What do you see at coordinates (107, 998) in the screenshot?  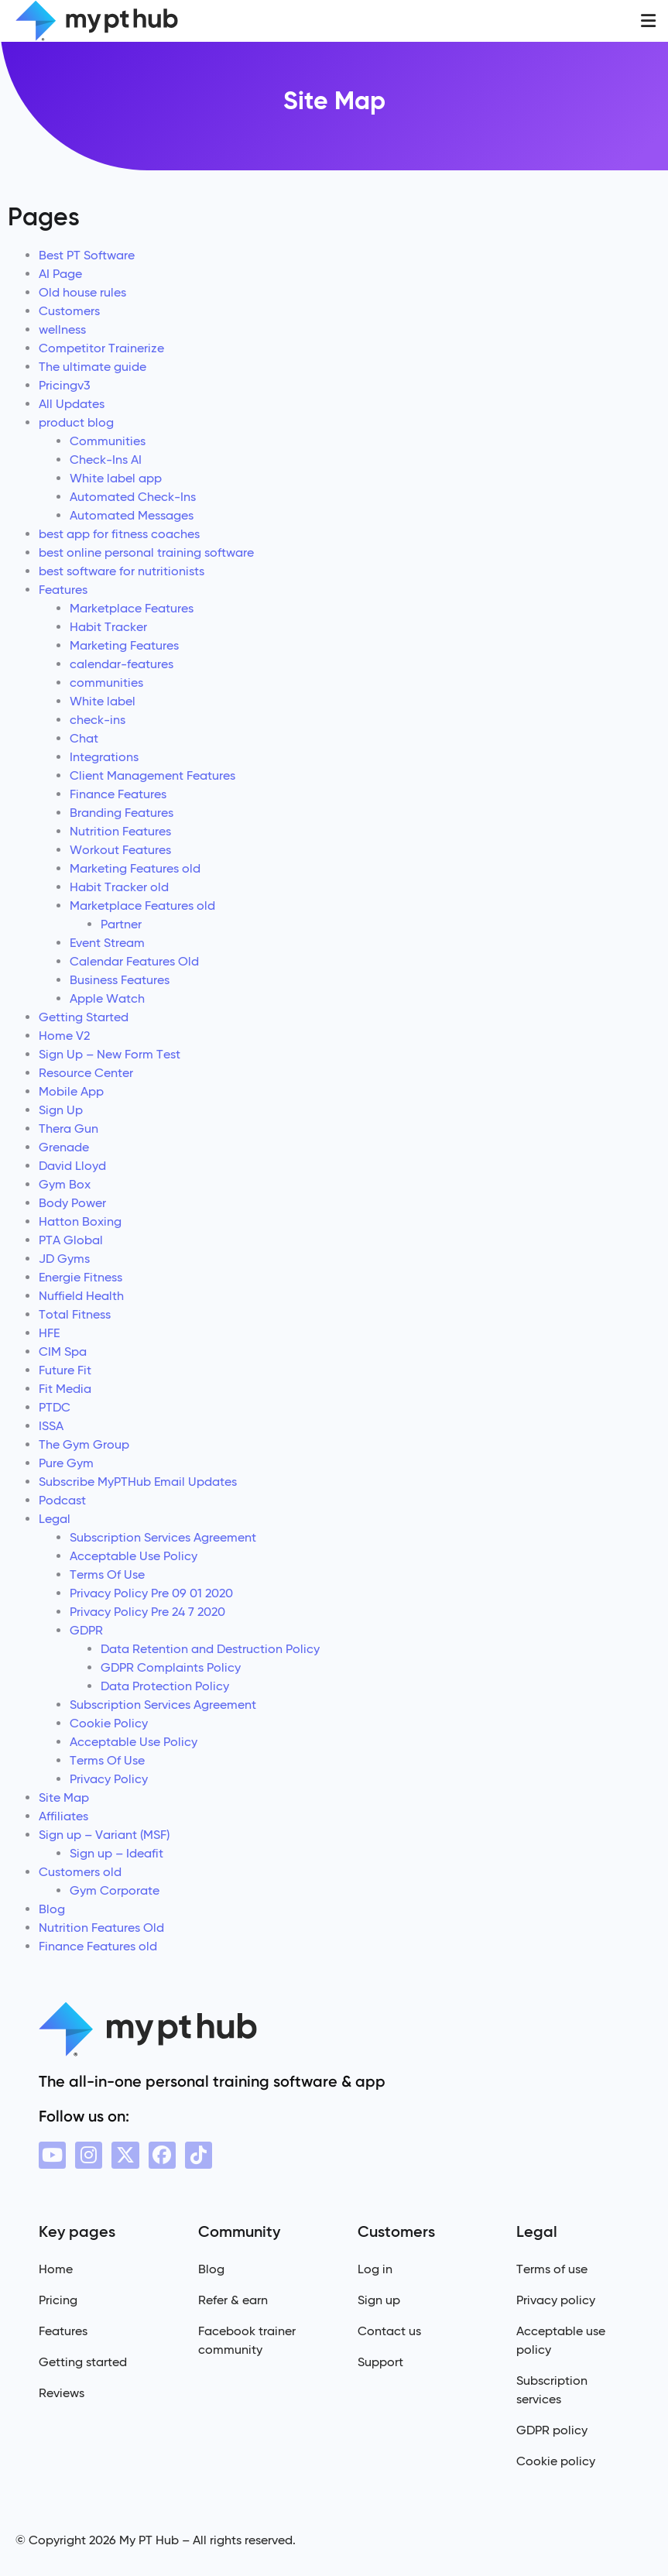 I see `Apple Watch` at bounding box center [107, 998].